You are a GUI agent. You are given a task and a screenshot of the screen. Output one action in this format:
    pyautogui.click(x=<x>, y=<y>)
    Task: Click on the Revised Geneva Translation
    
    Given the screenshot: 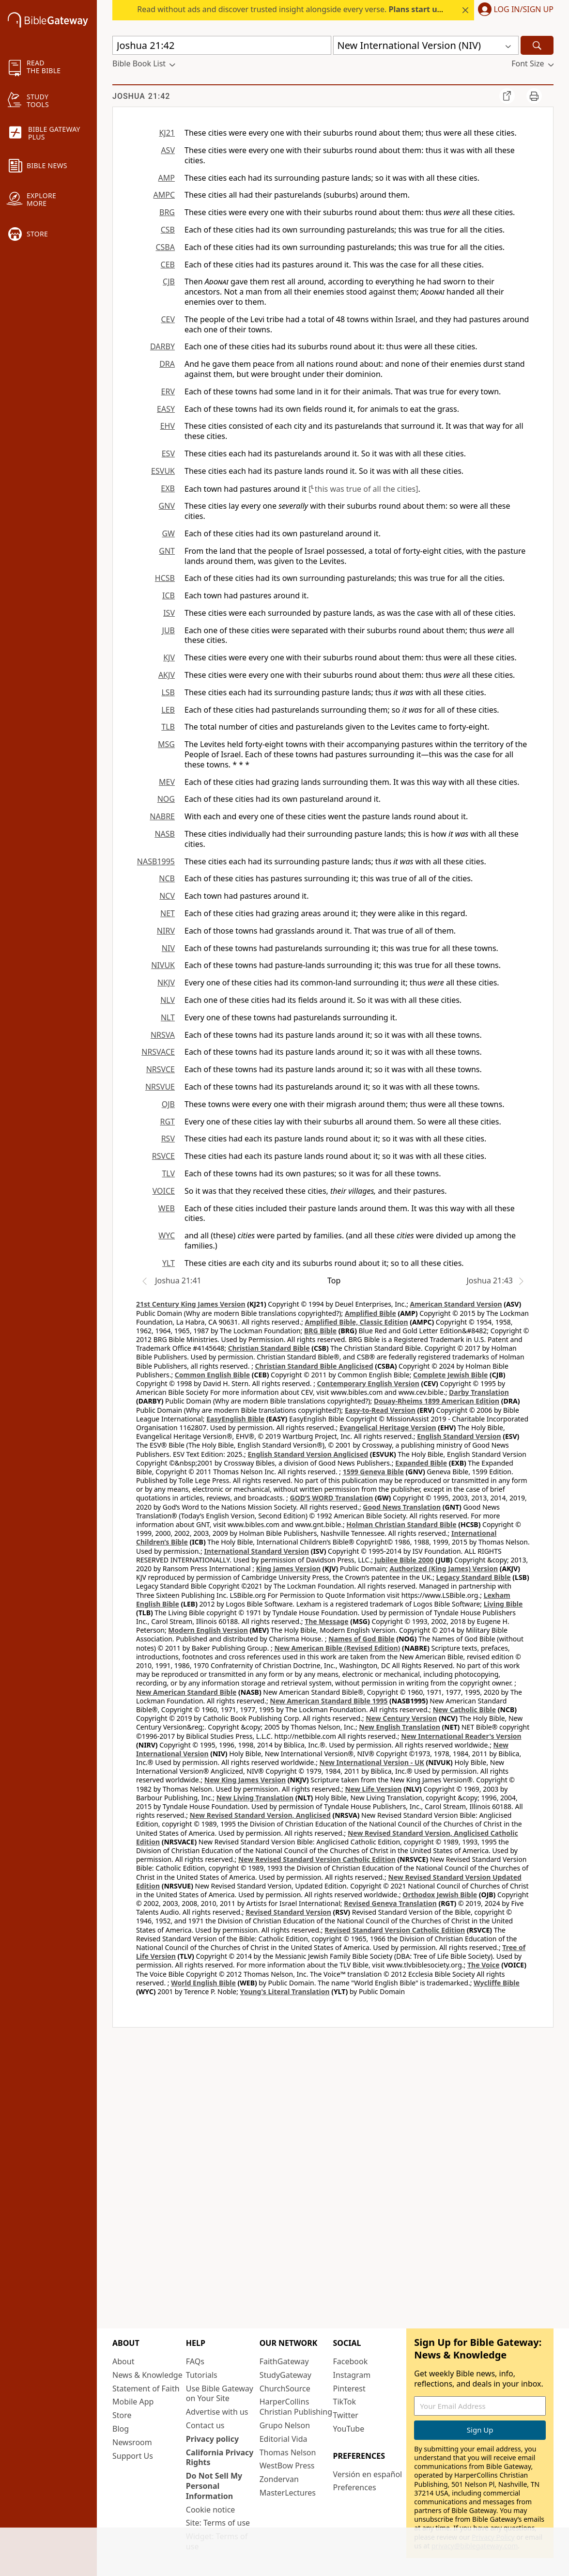 What is the action you would take?
    pyautogui.click(x=390, y=1903)
    